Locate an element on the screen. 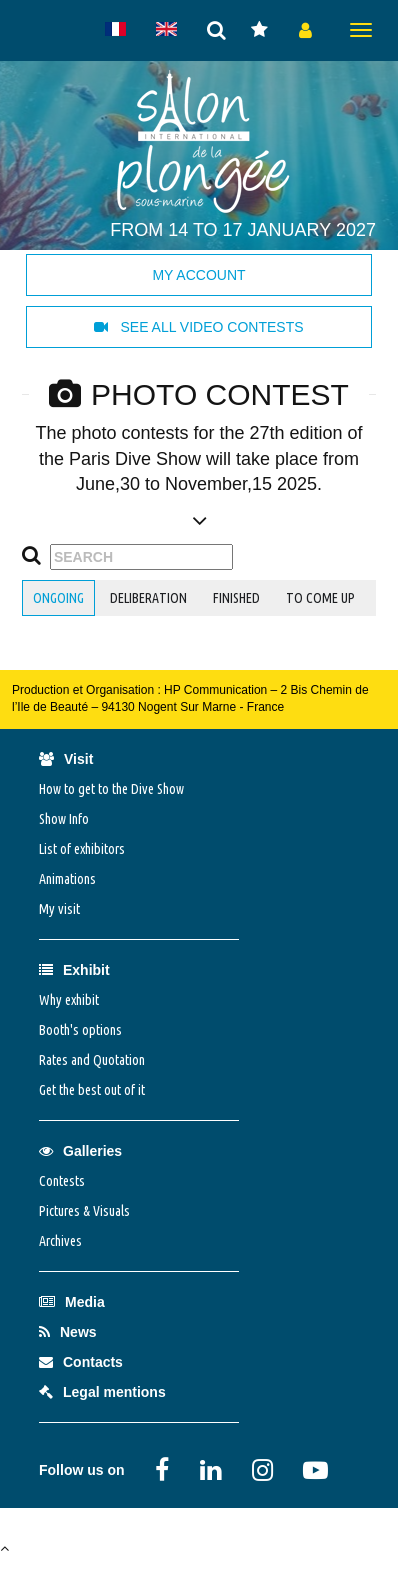  How to get to the Dive Show is located at coordinates (111, 789).